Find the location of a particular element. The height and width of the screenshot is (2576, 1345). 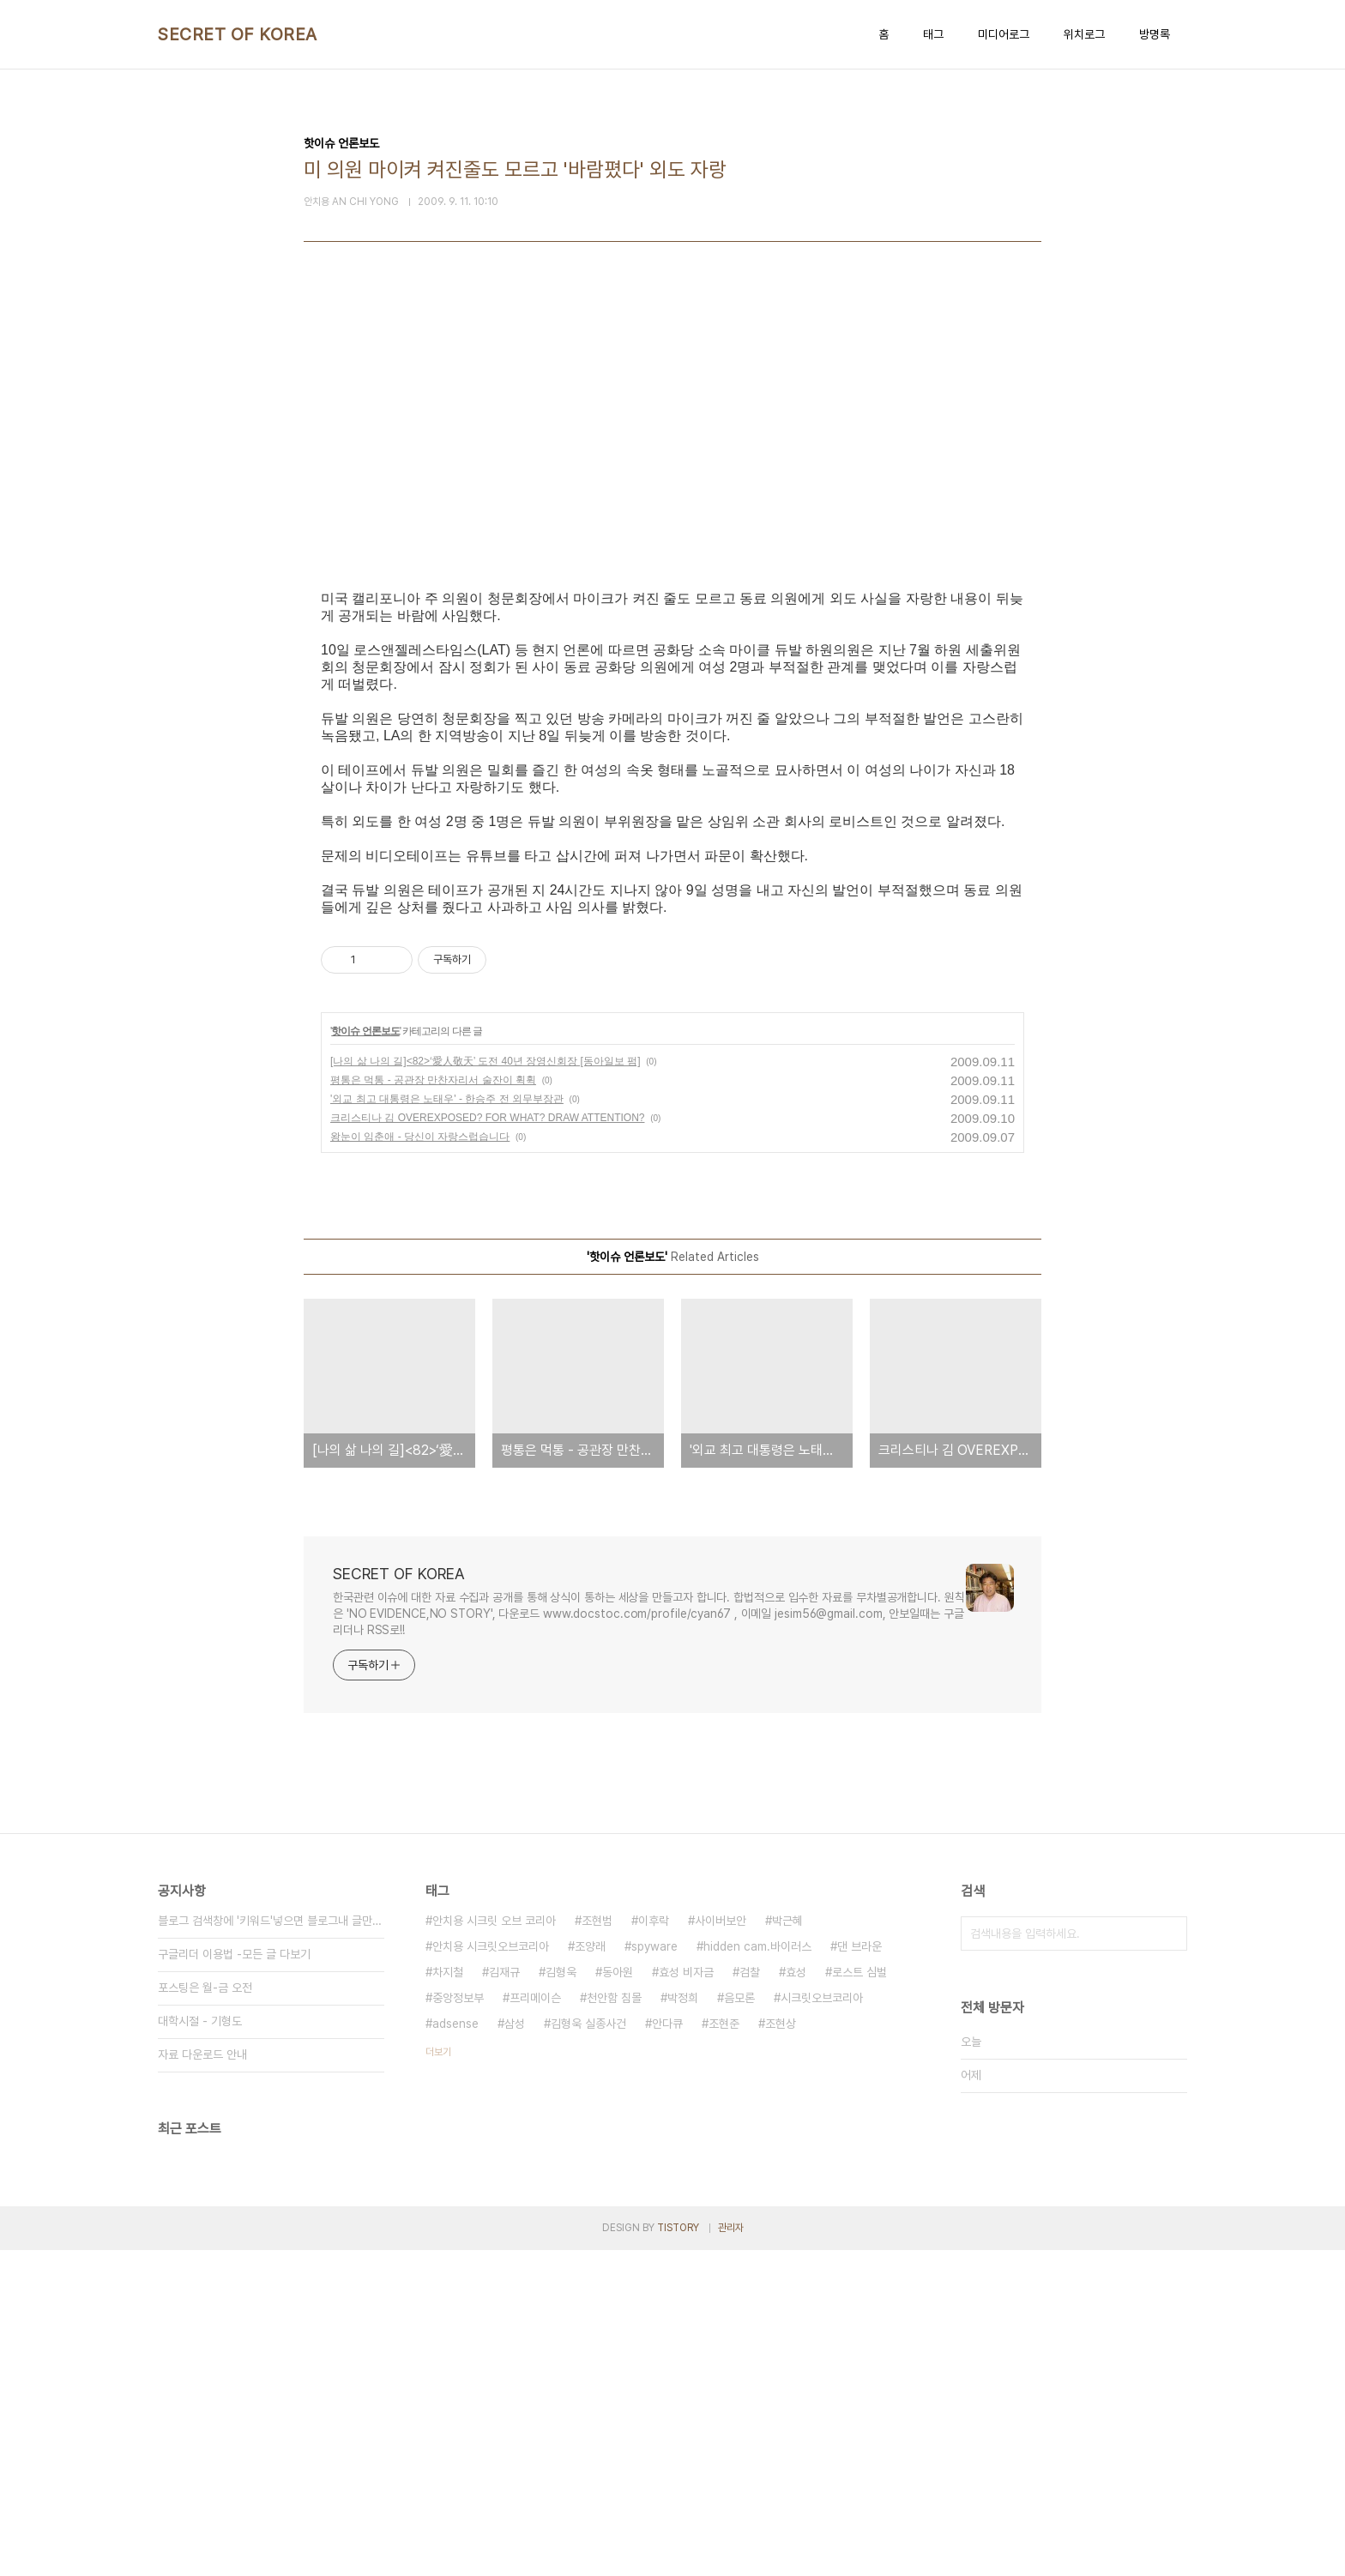

김형욱 is located at coordinates (561, 2298).